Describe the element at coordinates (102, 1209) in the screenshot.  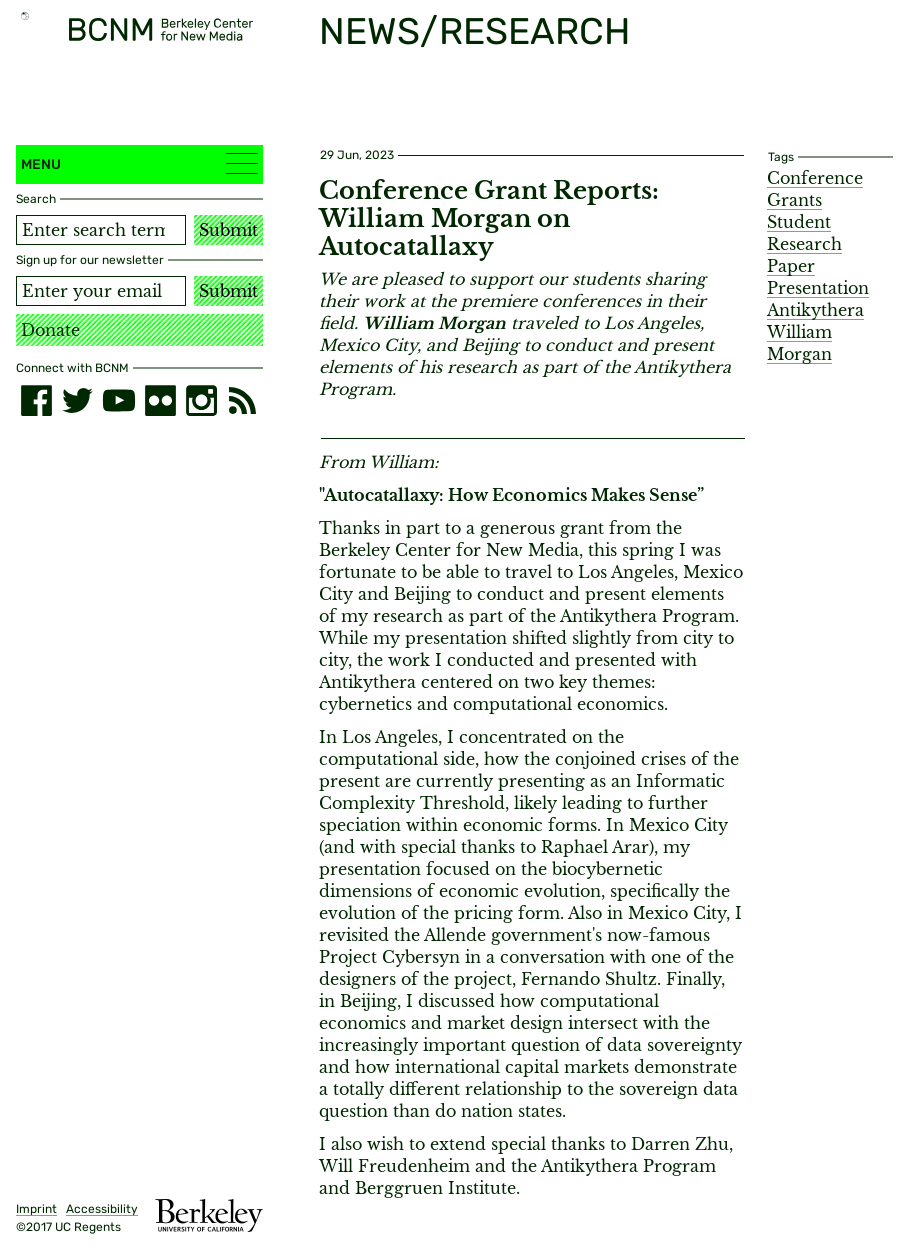
I see `Accessibility` at that location.